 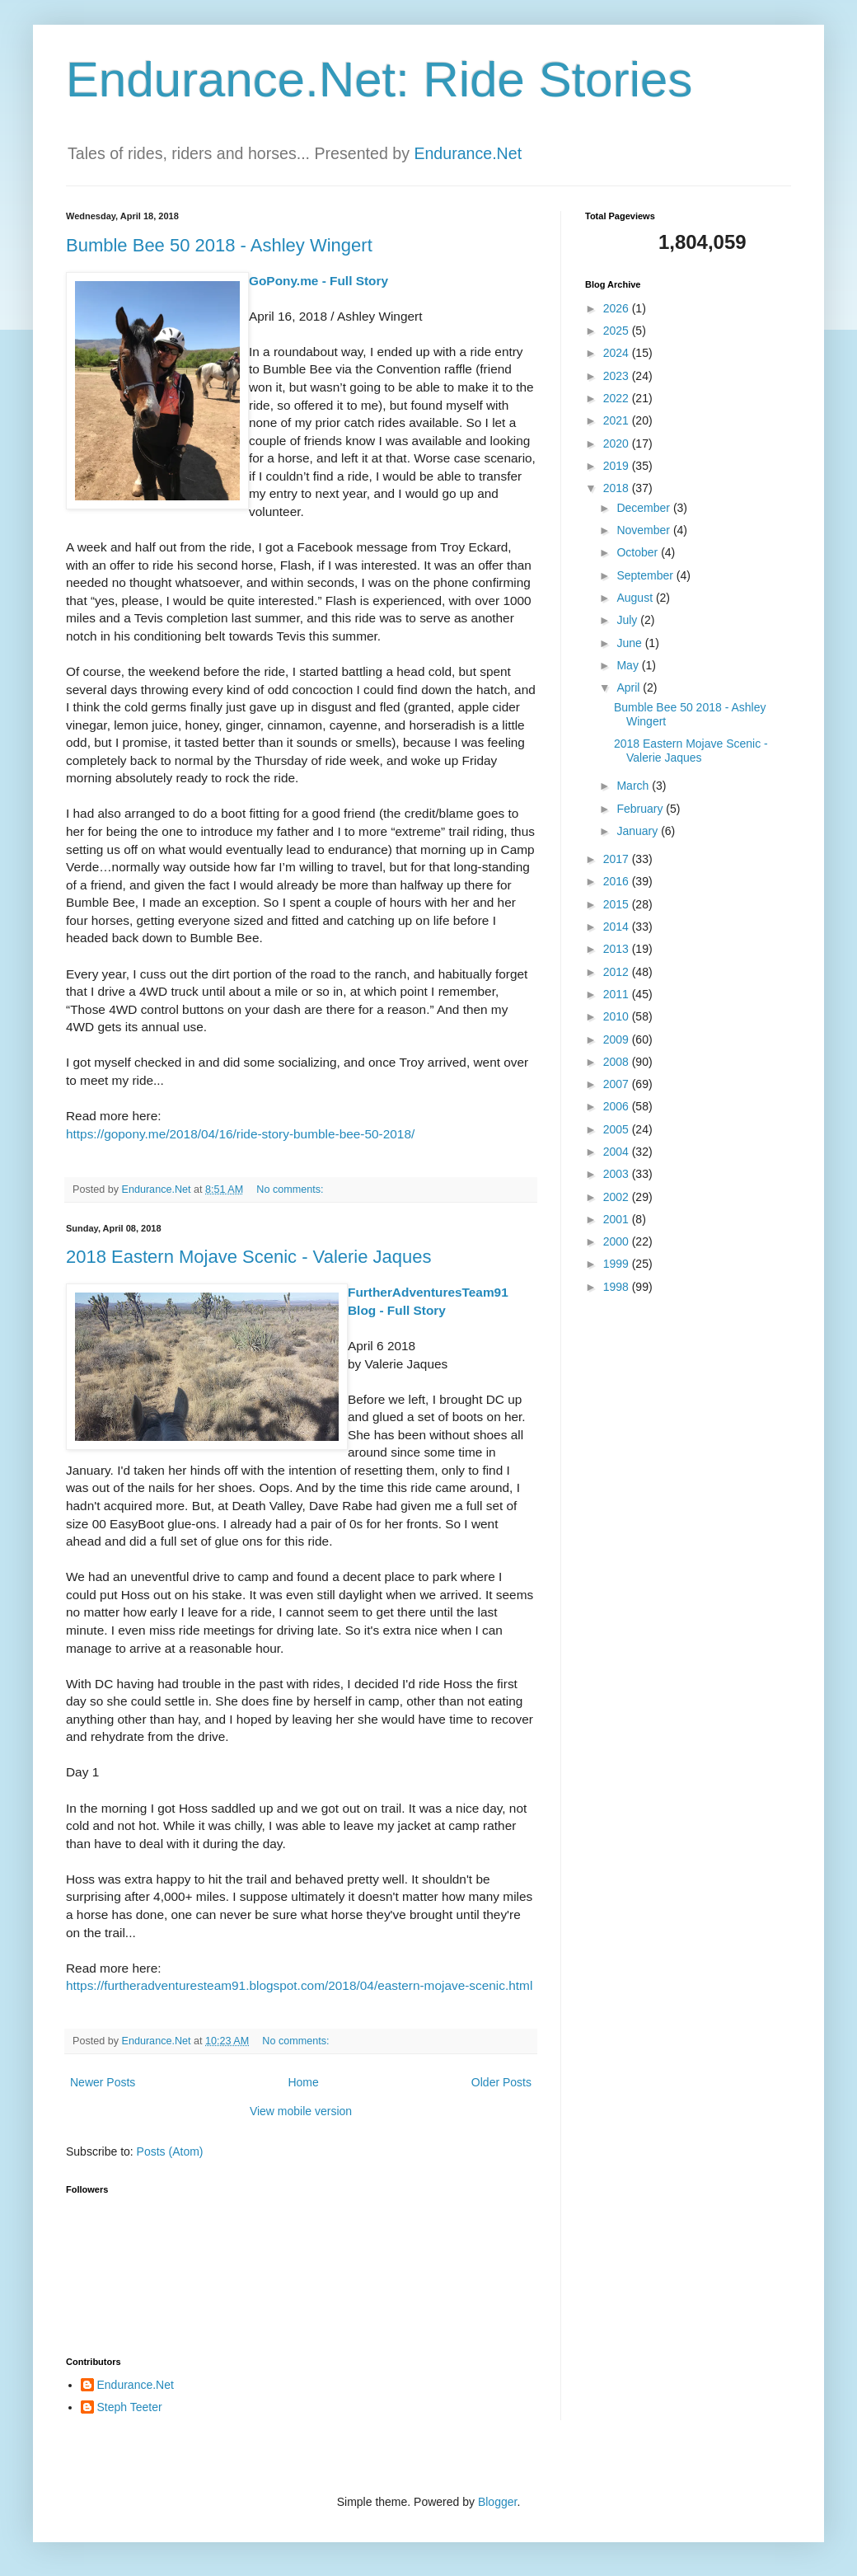 What do you see at coordinates (129, 2407) in the screenshot?
I see `Steph Teeter` at bounding box center [129, 2407].